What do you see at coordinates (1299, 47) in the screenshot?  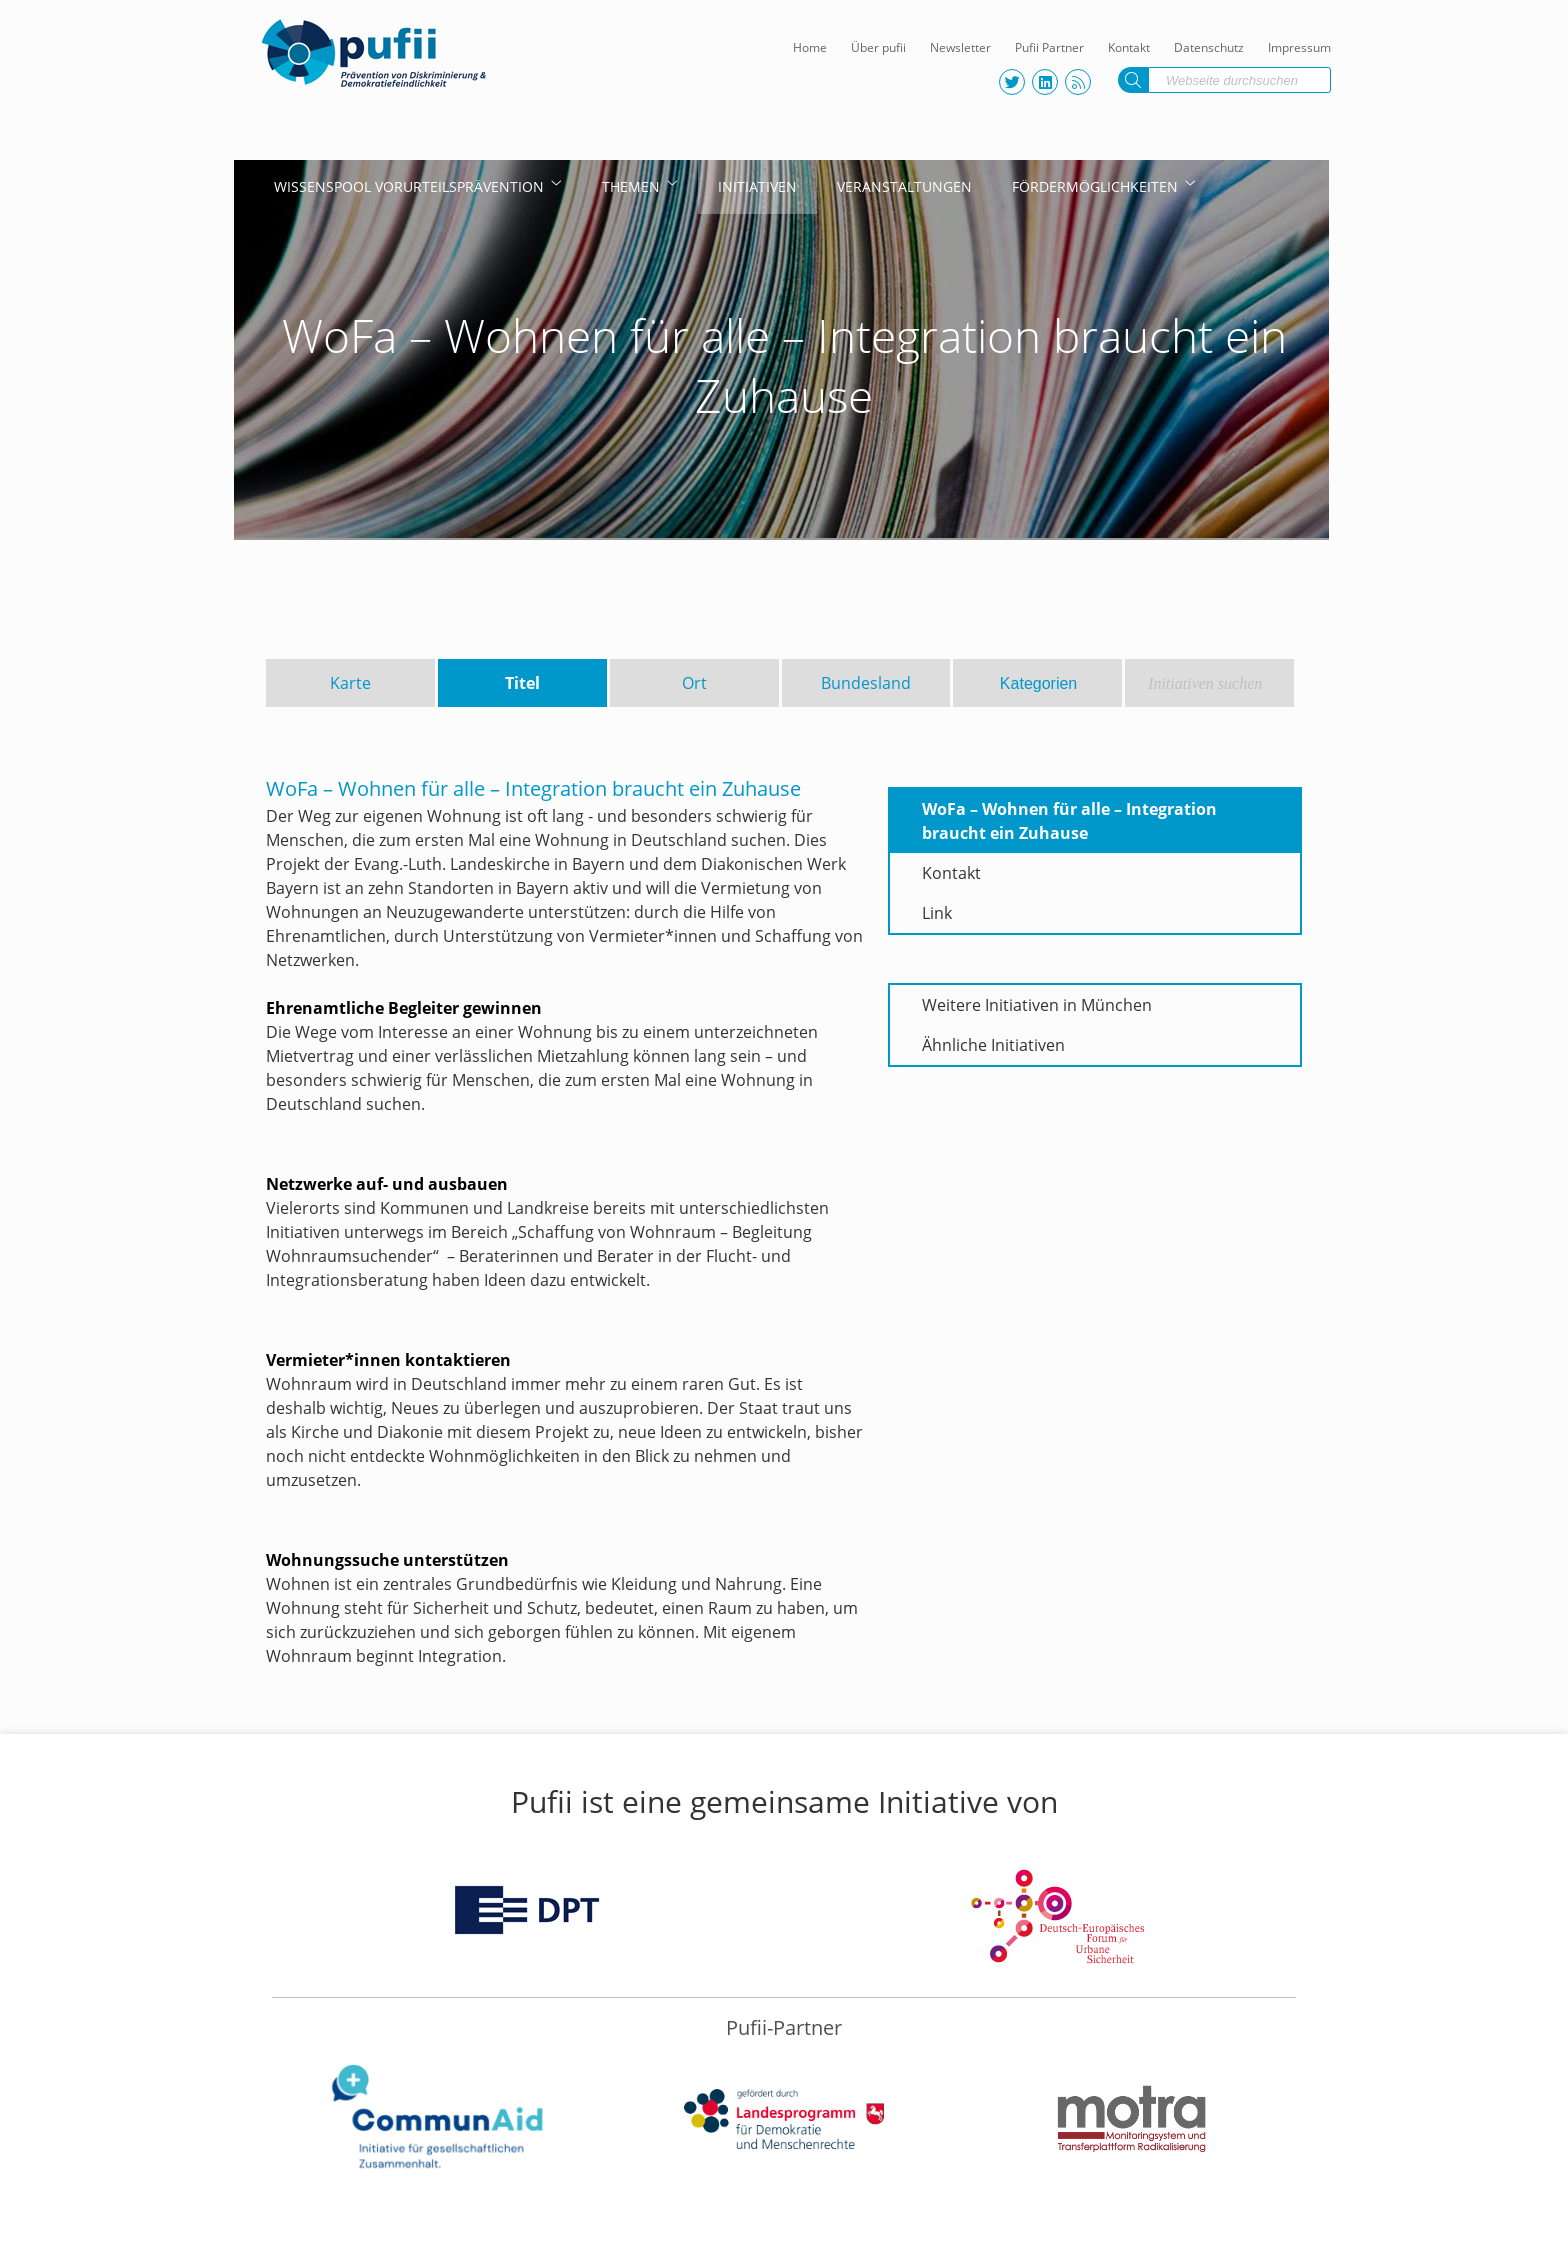 I see `Impressum` at bounding box center [1299, 47].